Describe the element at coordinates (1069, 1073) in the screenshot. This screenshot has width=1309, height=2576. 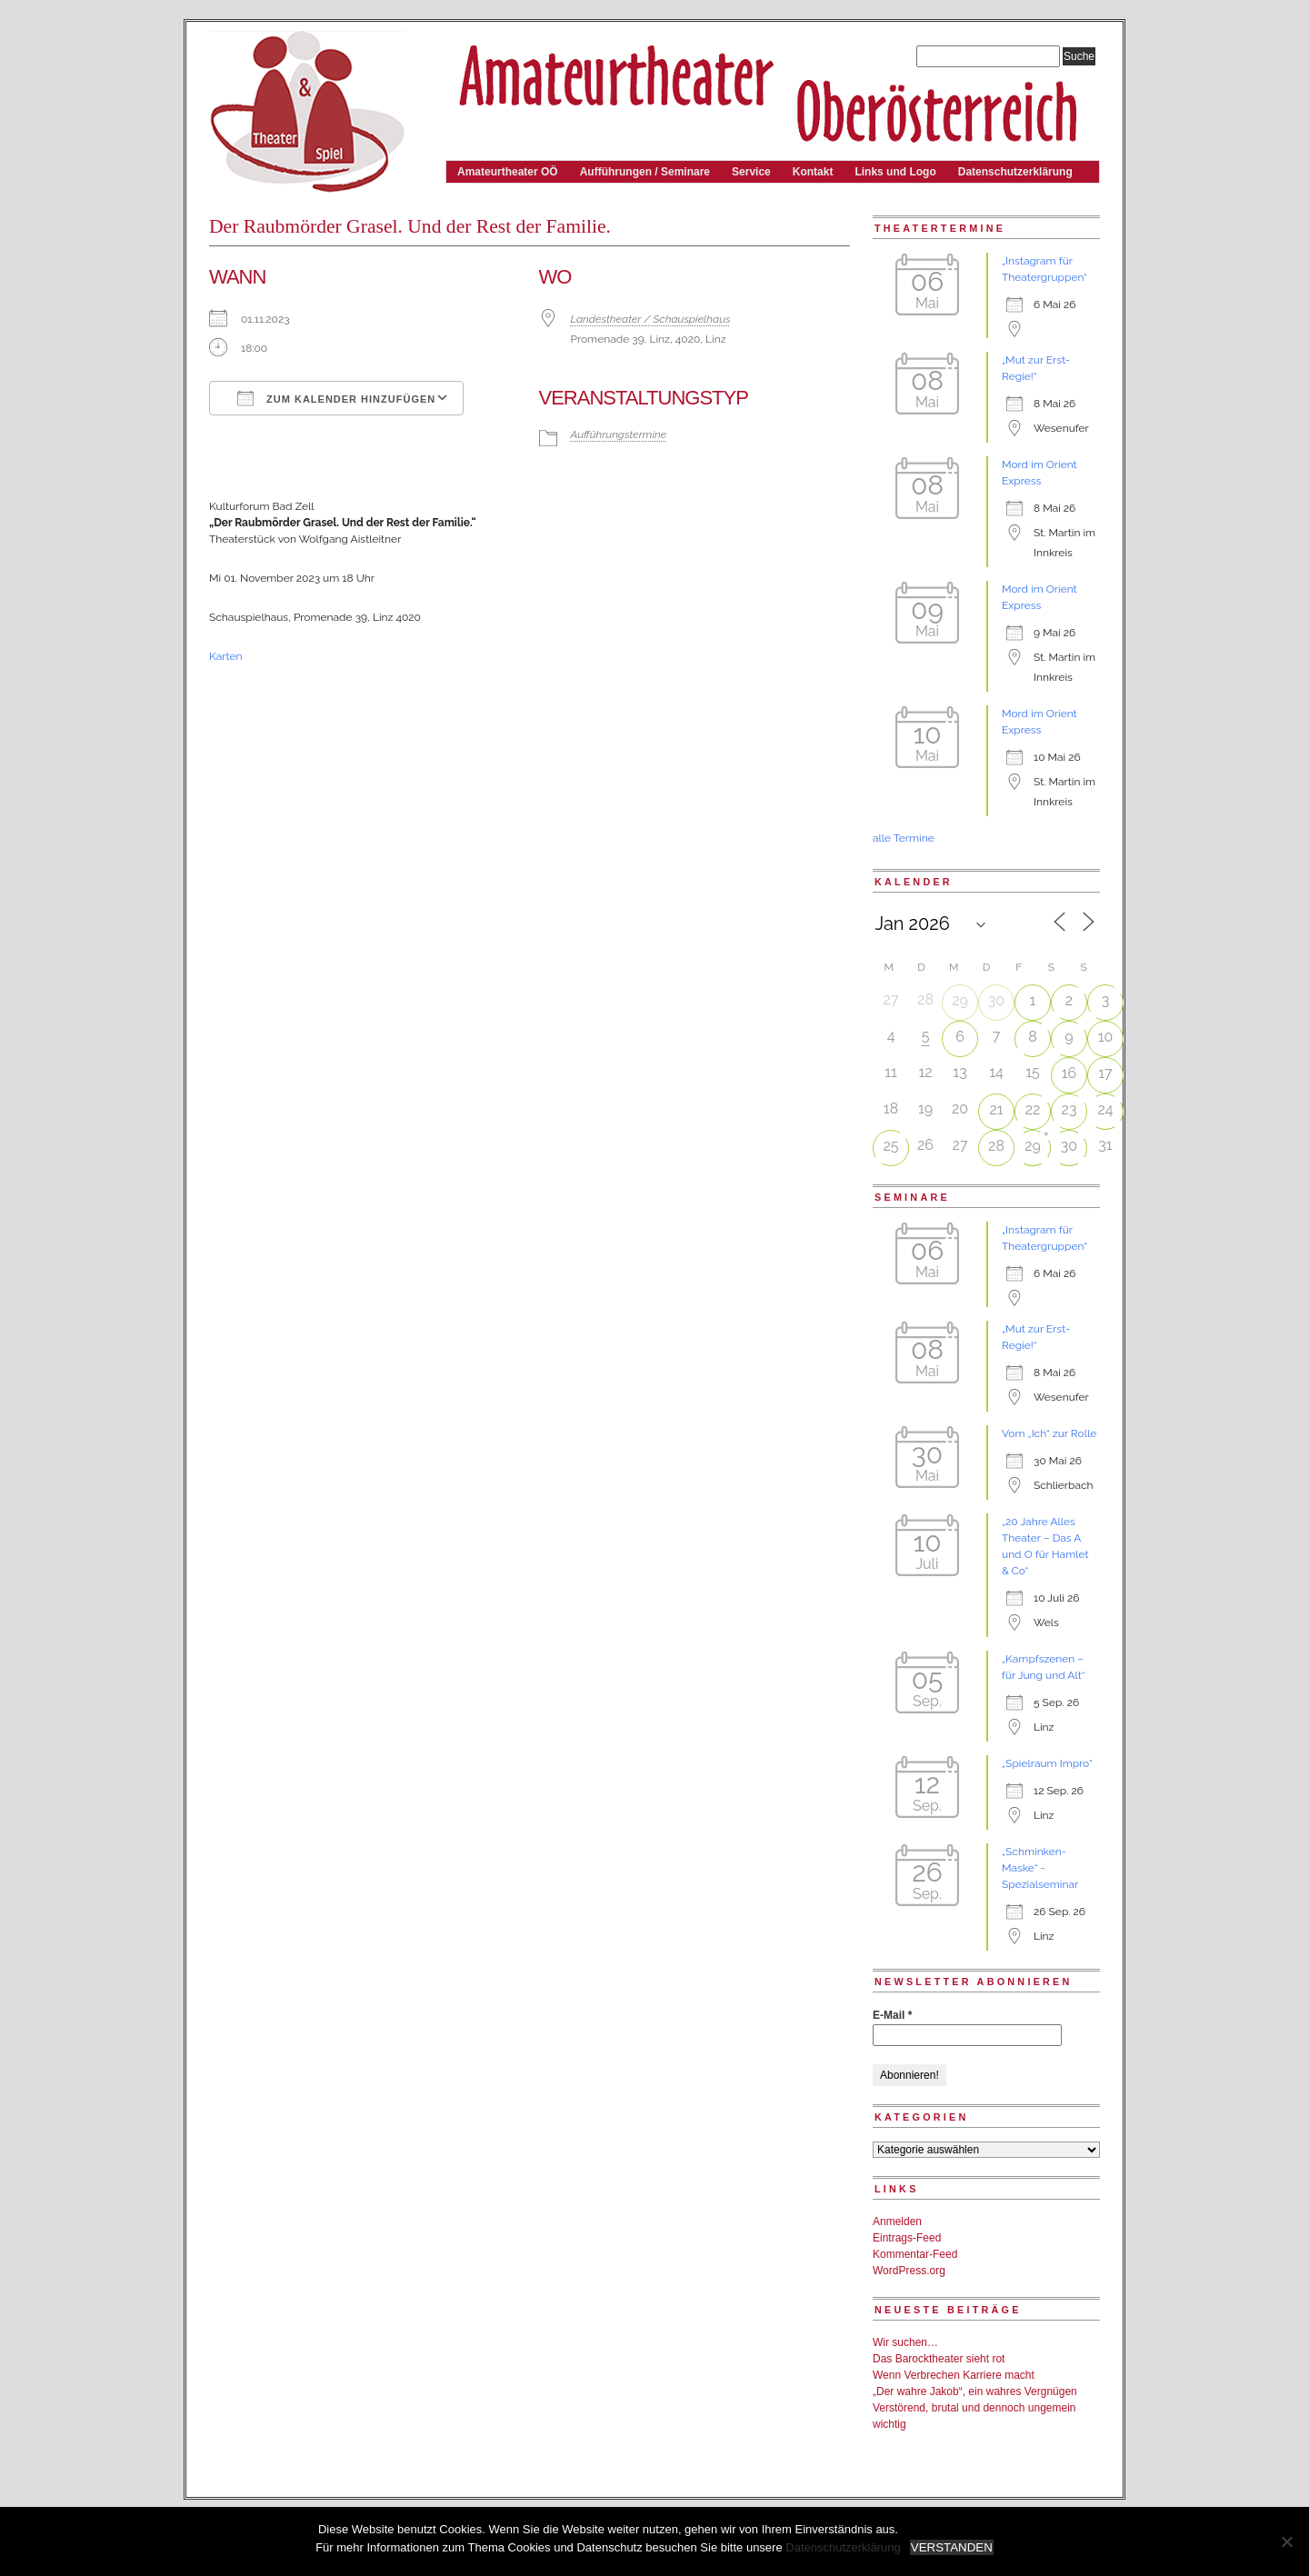
I see `16` at that location.